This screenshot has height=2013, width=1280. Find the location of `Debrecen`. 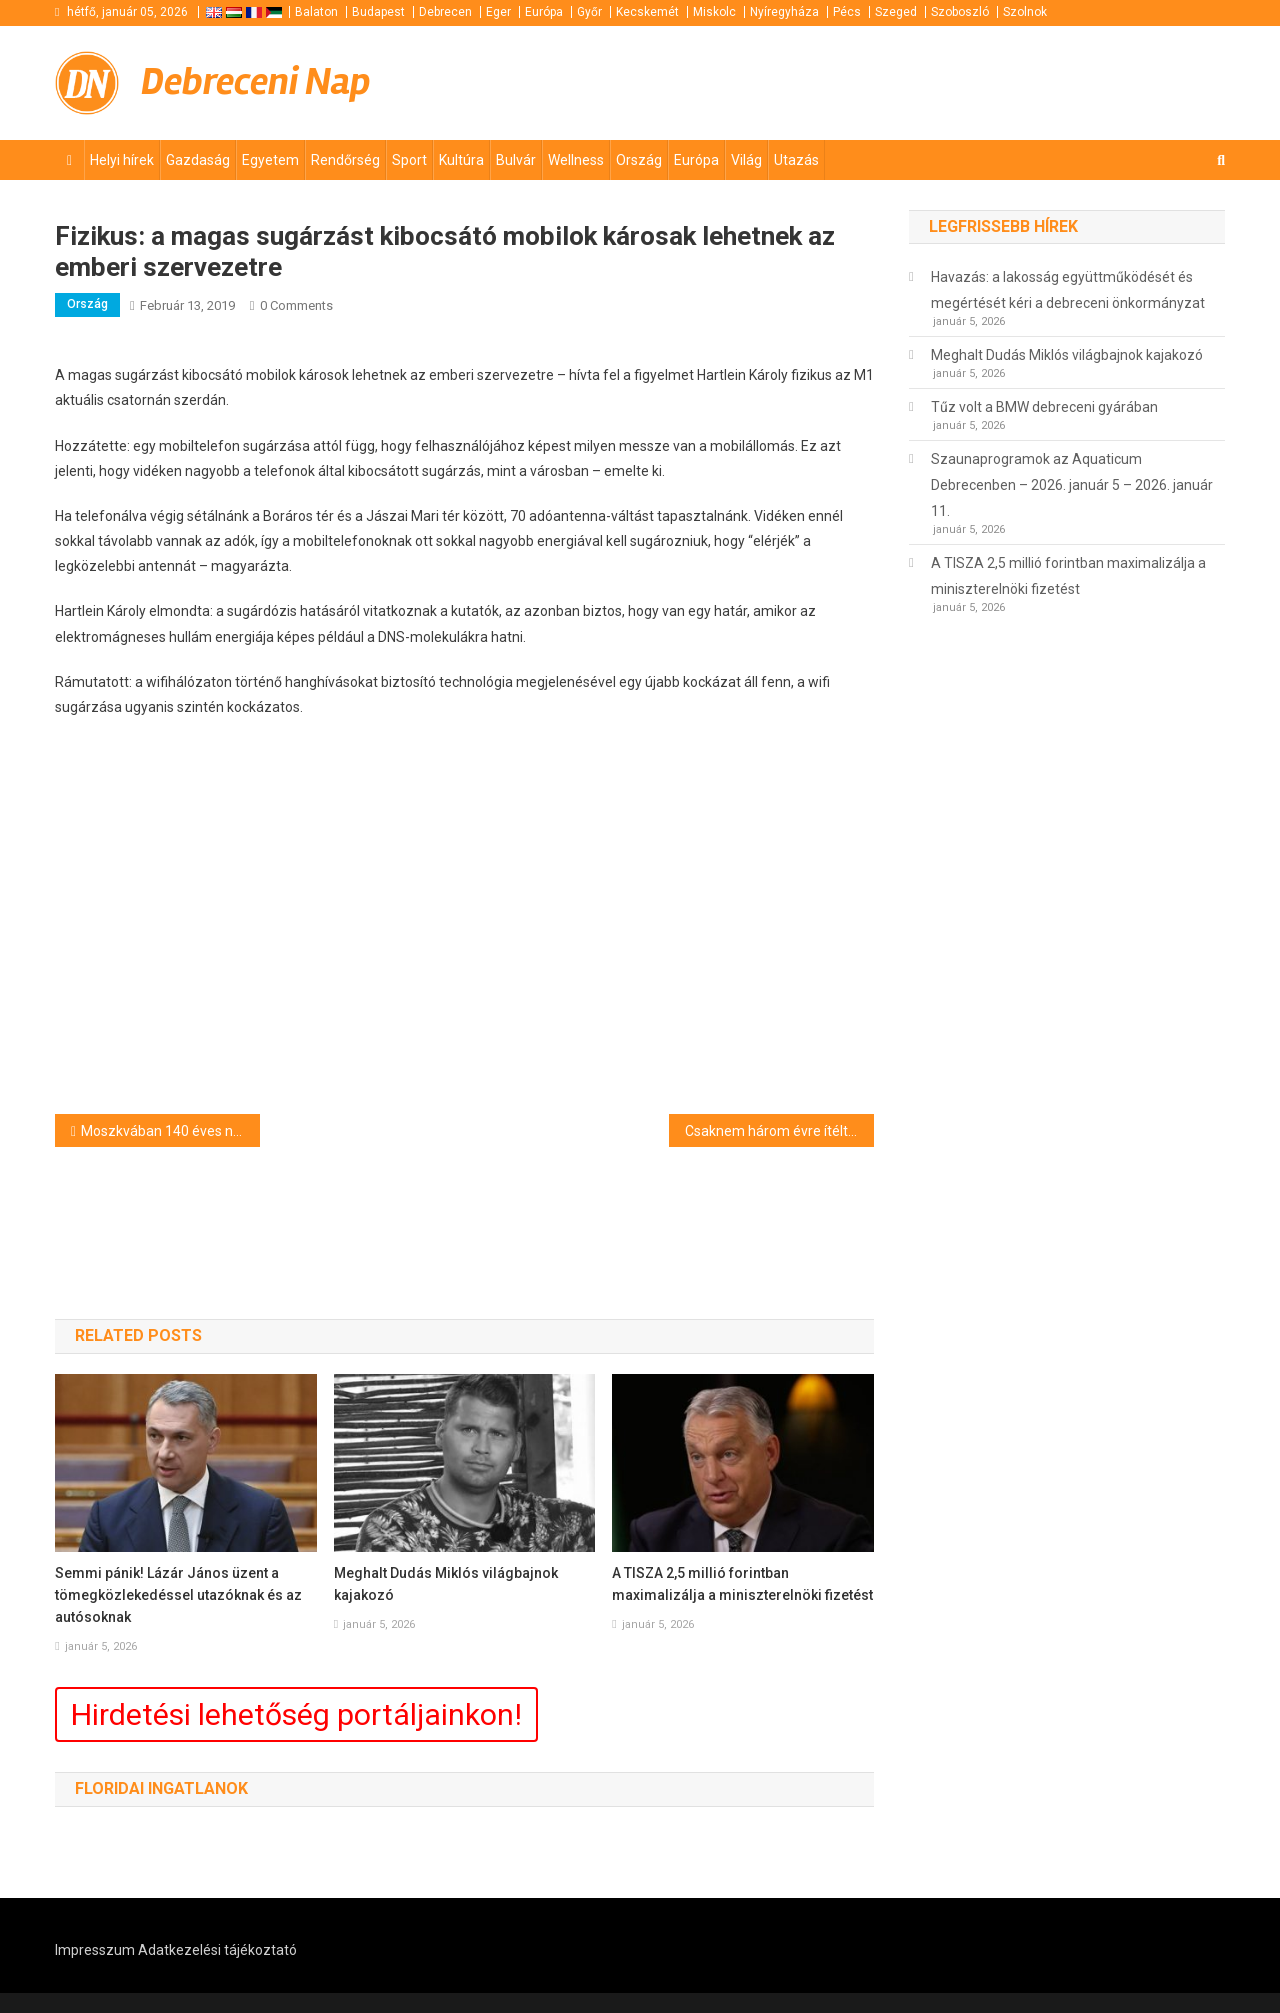

Debrecen is located at coordinates (445, 12).